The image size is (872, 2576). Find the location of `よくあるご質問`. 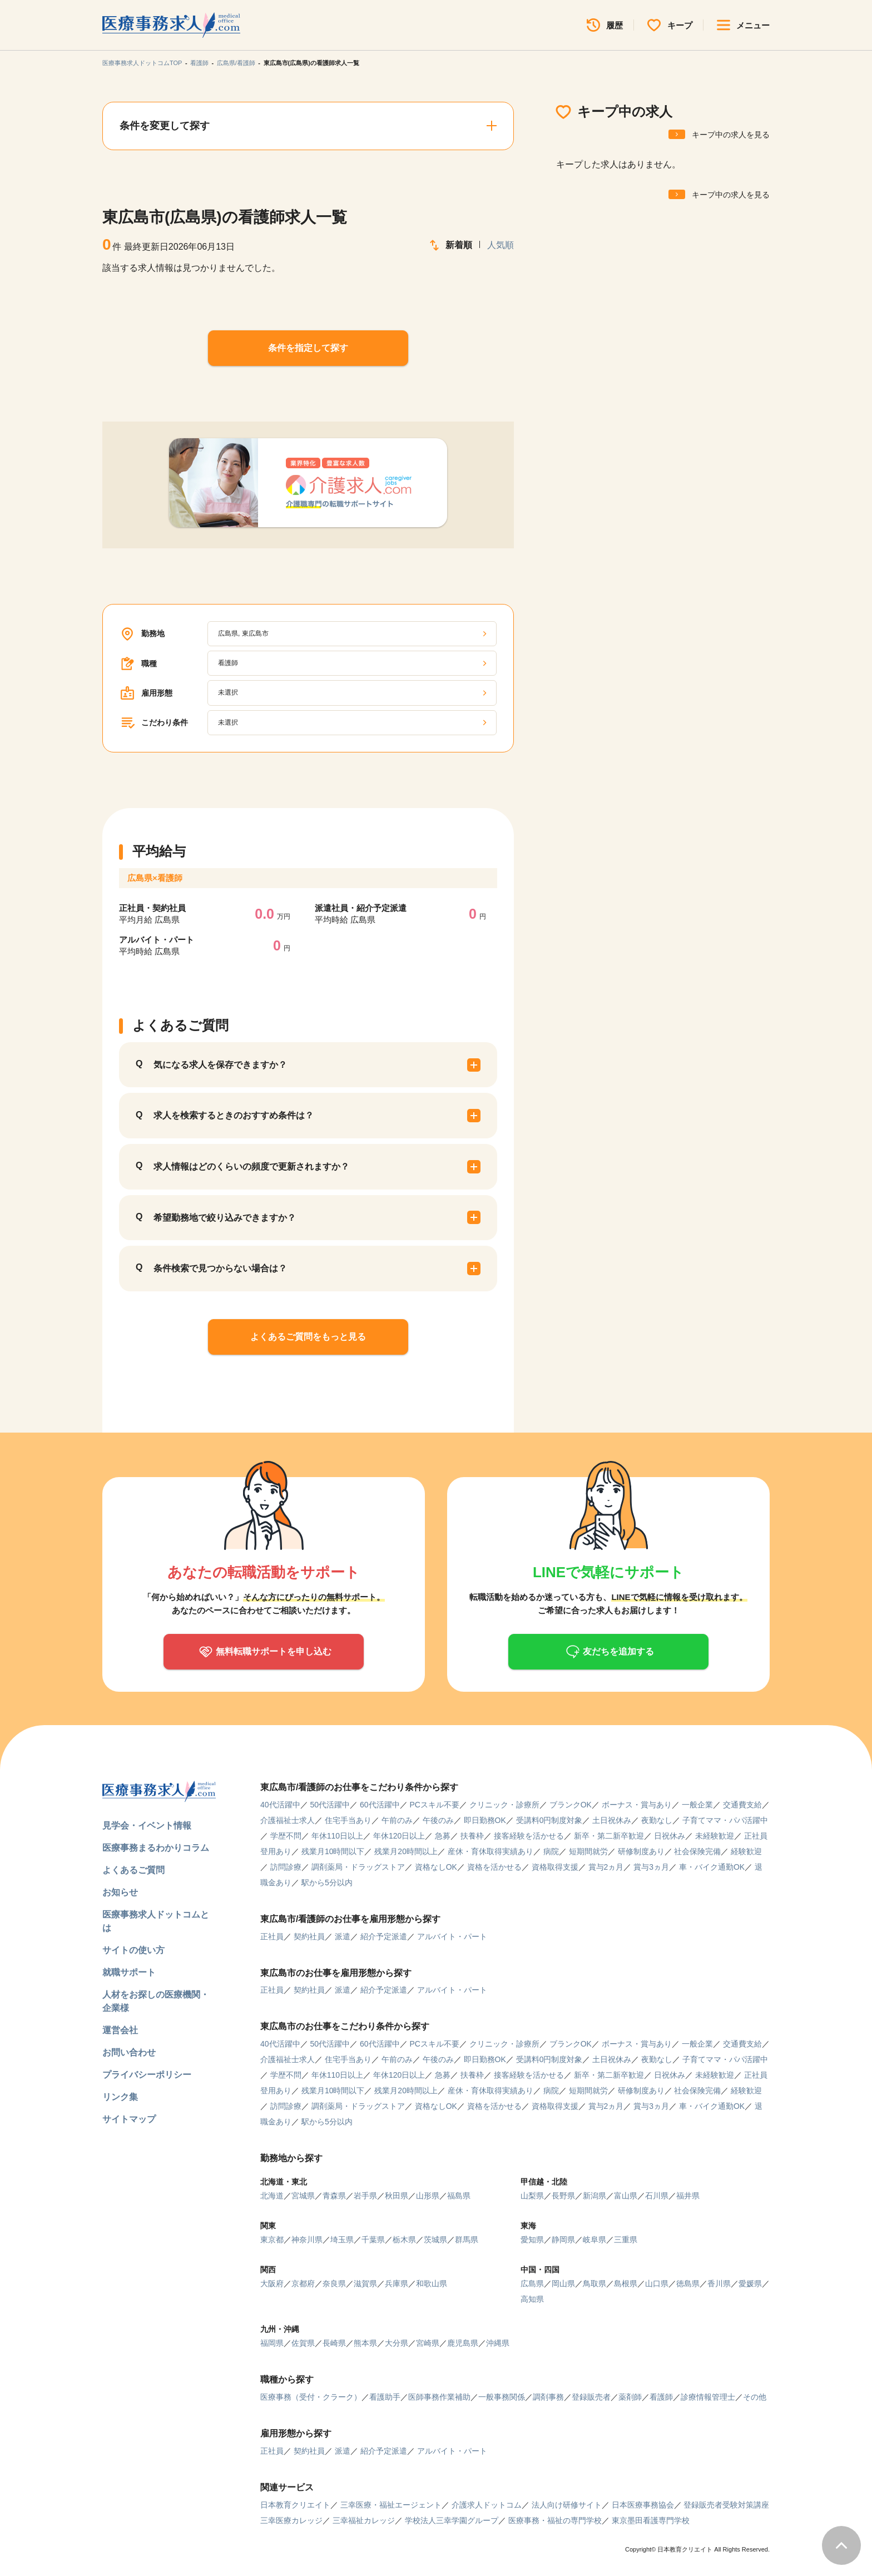

よくあるご質問 is located at coordinates (133, 1870).